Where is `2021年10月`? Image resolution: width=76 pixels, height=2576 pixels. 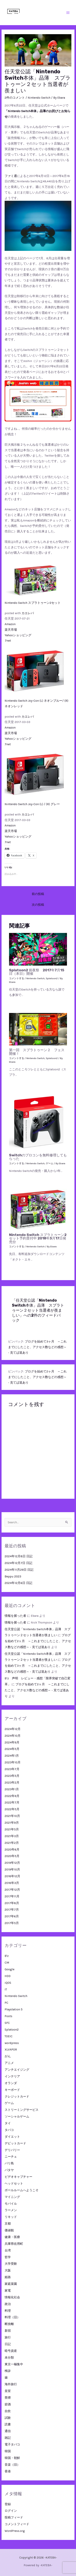
2021年10月 is located at coordinates (12, 1816).